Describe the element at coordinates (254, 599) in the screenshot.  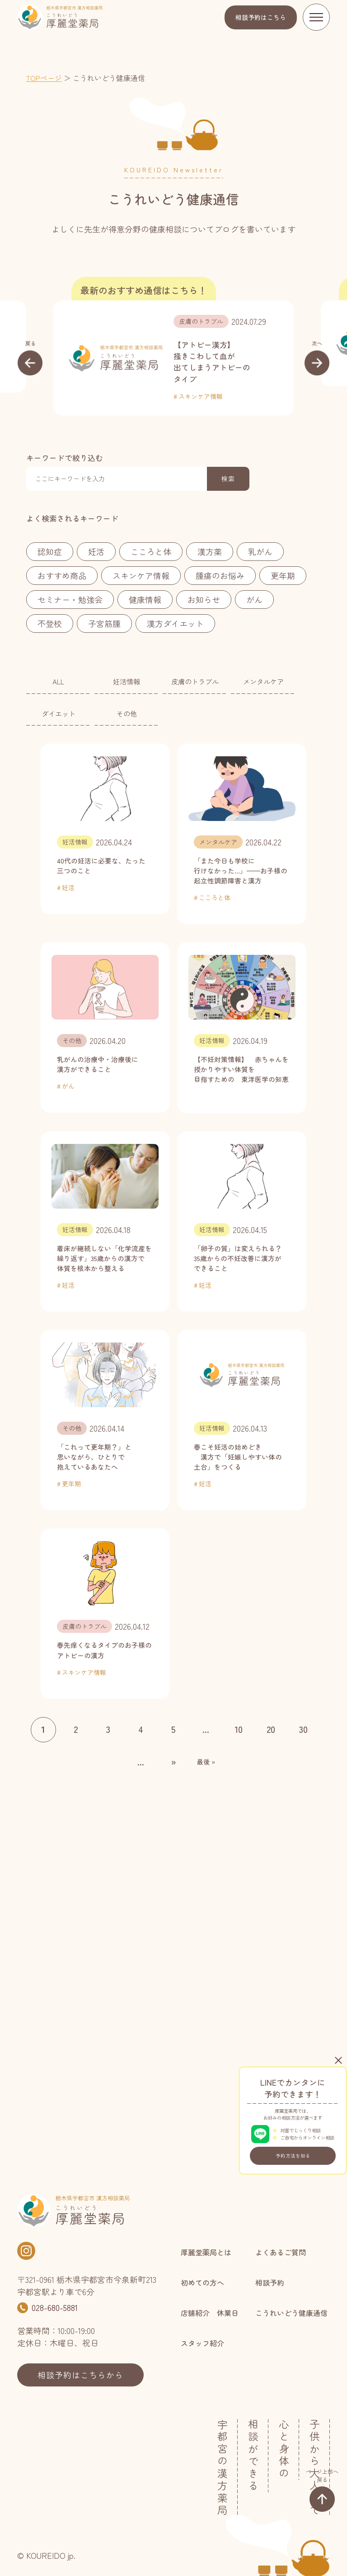
I see `がん` at that location.